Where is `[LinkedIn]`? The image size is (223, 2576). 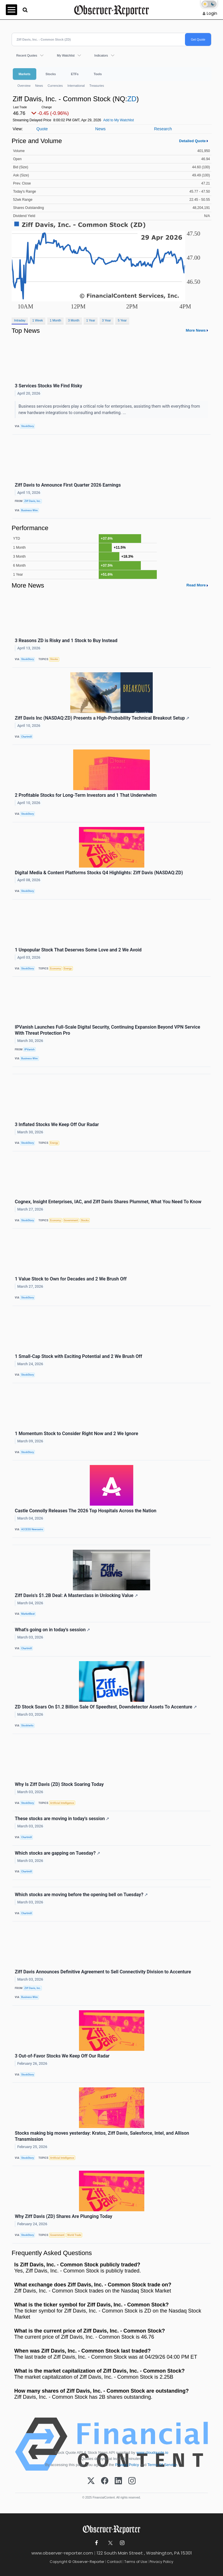 [LinkedIn] is located at coordinates (118, 2481).